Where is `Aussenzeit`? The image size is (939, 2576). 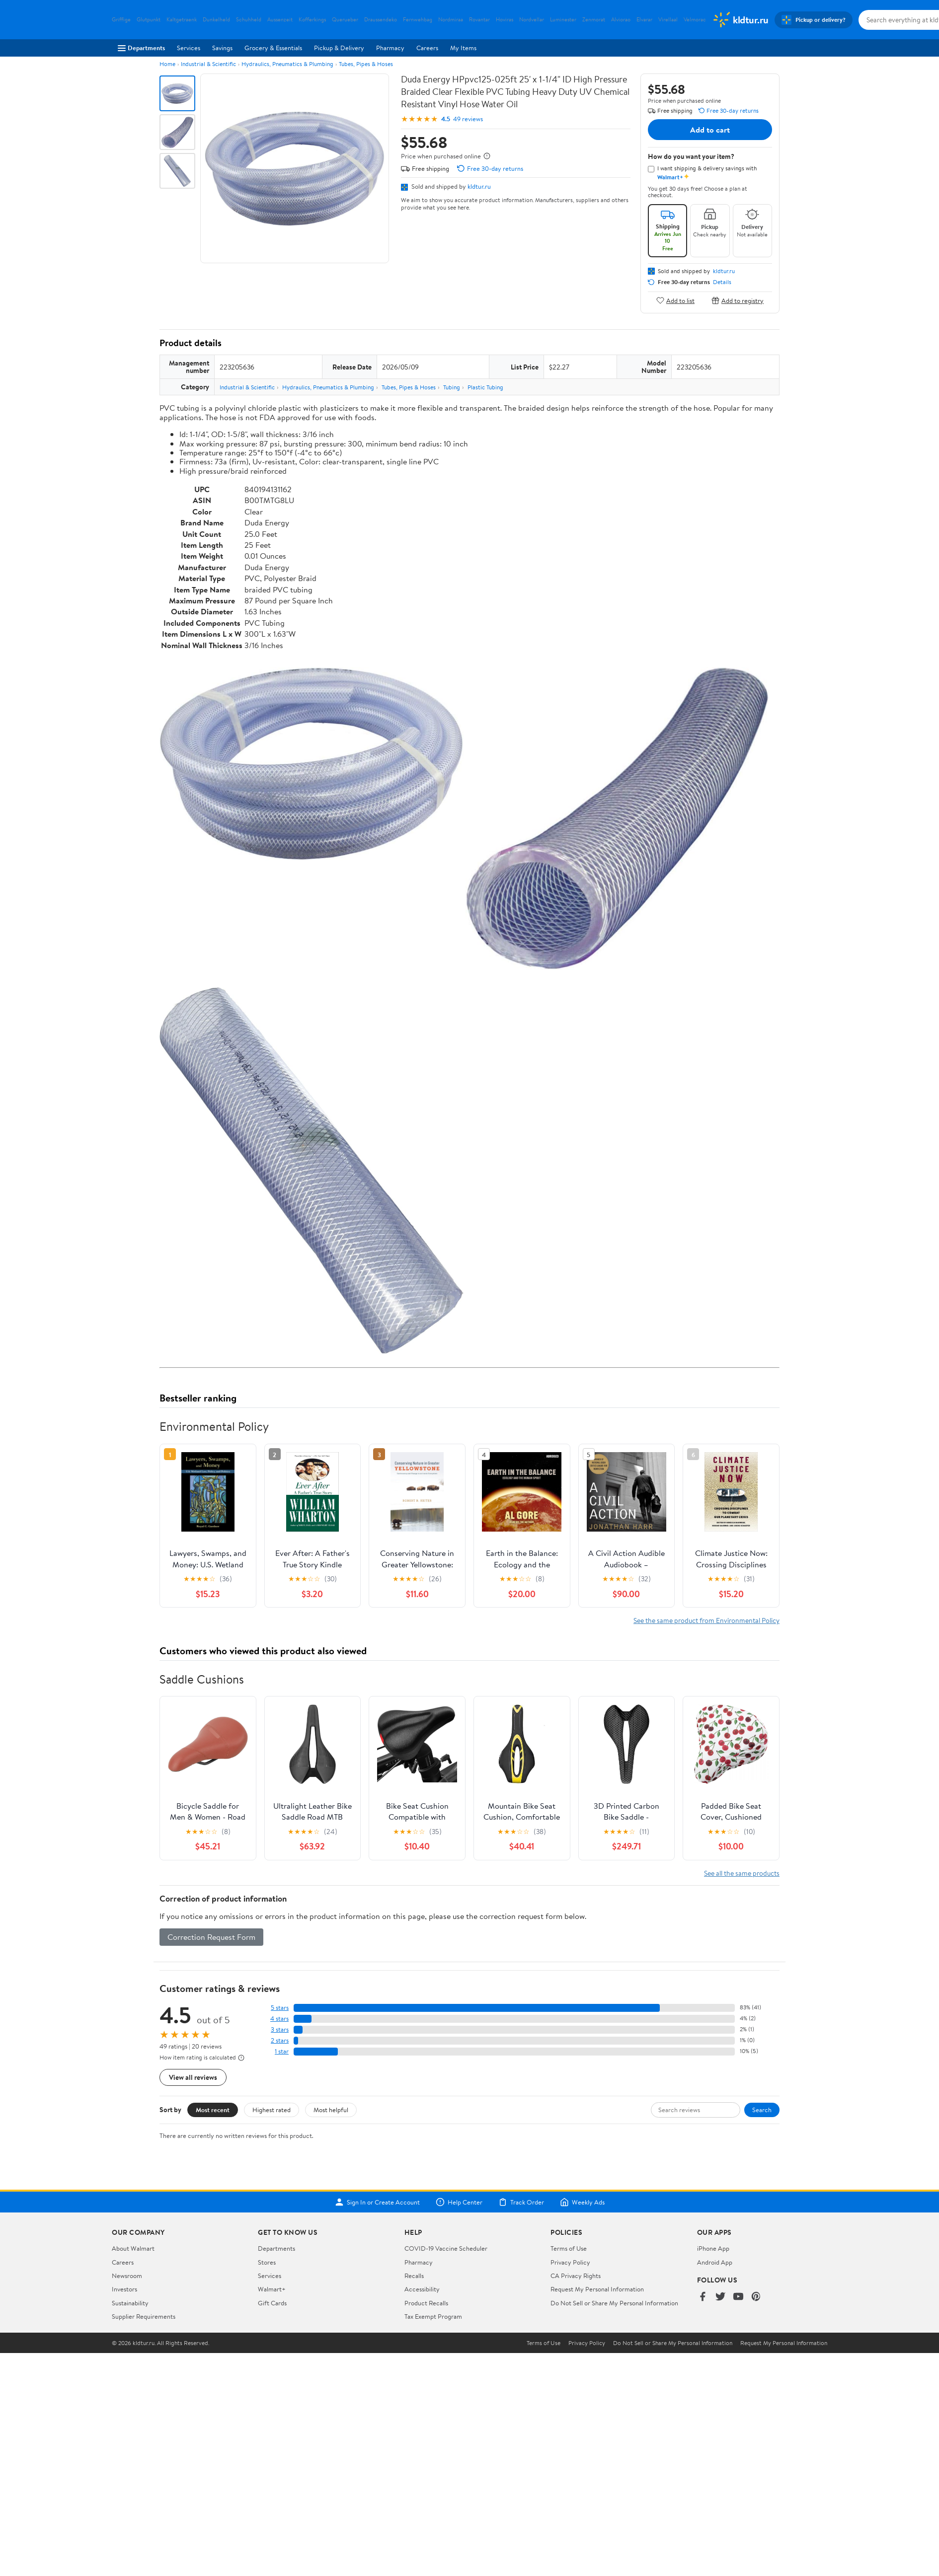
Aussenzeit is located at coordinates (280, 19).